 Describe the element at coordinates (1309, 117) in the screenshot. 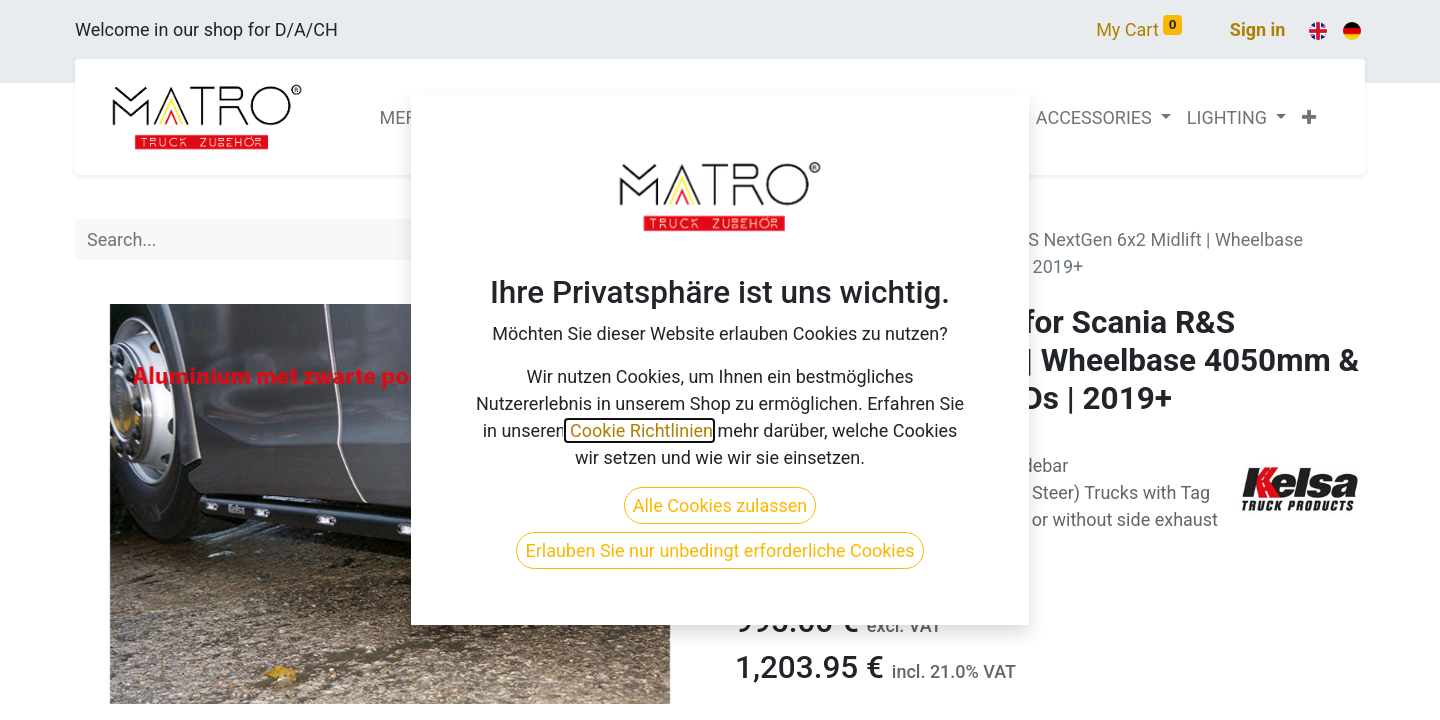

I see `[button]` at that location.